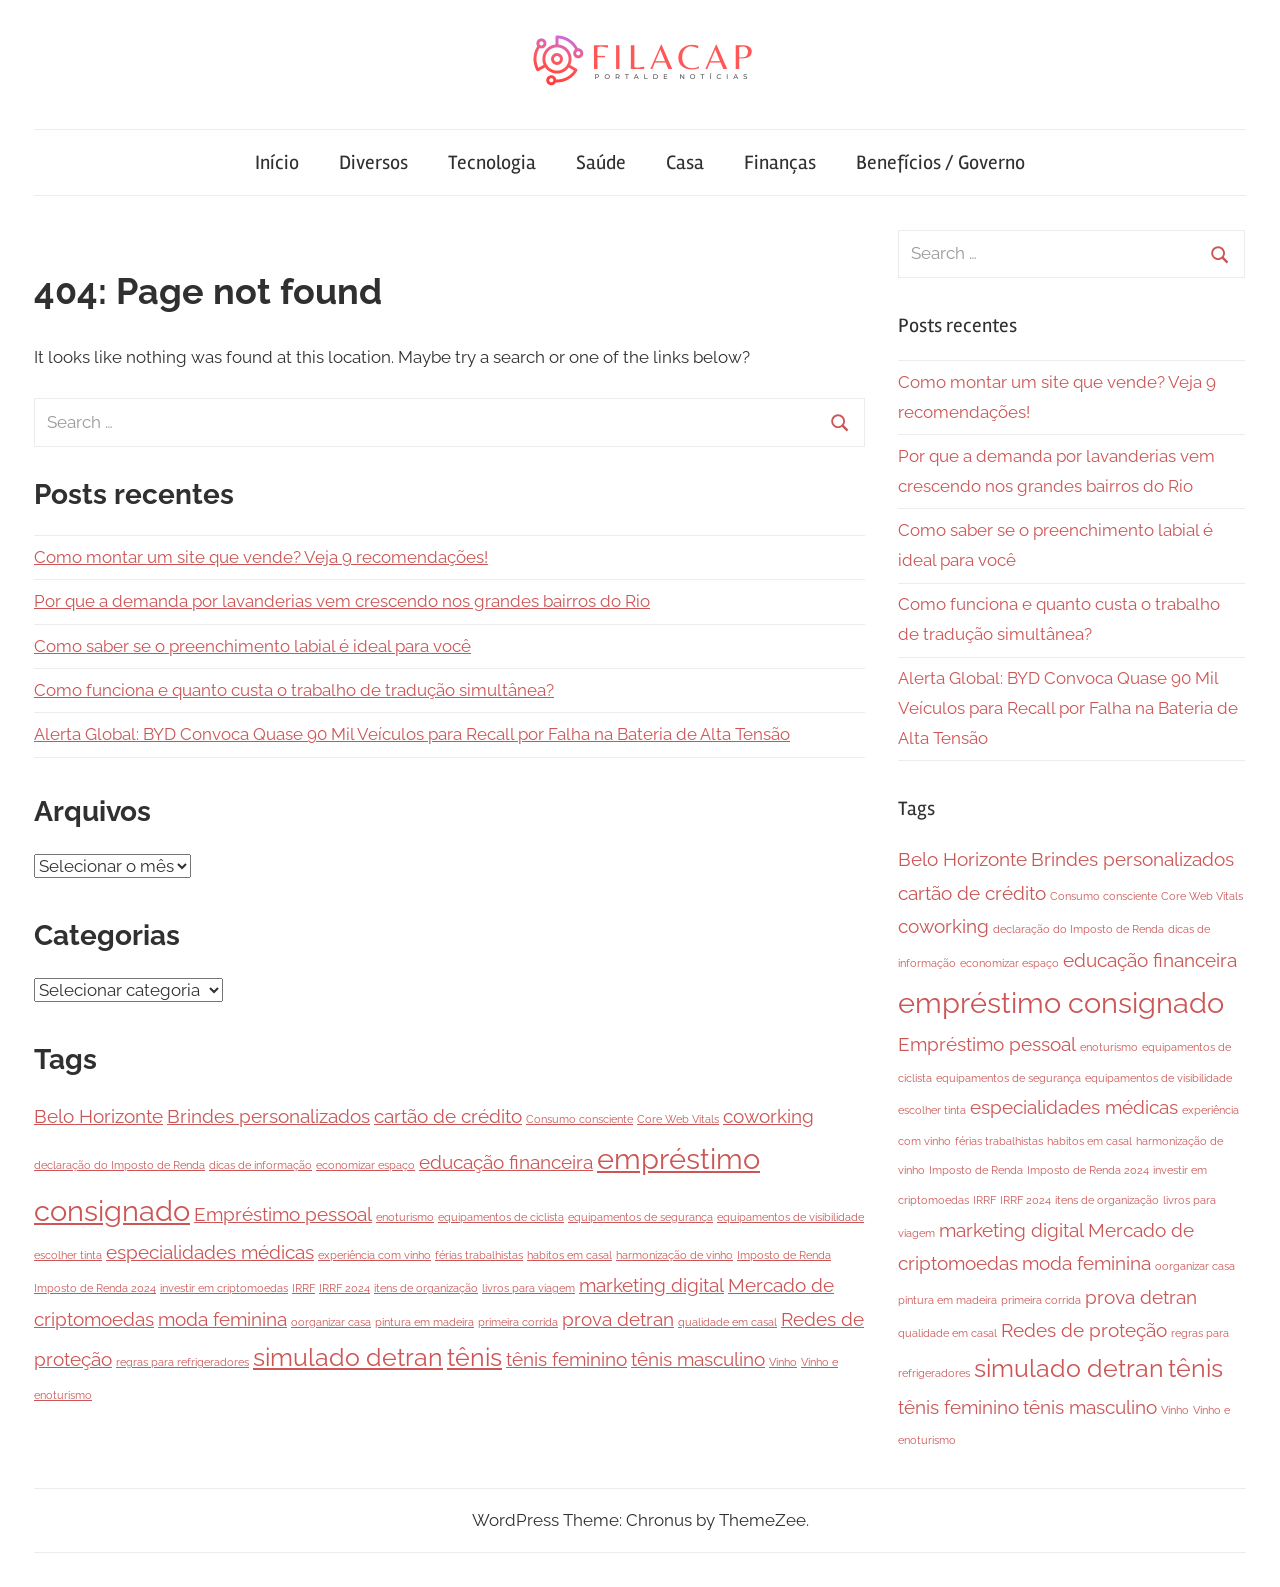 The image size is (1280, 1587). I want to click on tênis [tênis (3 itens)], so click(474, 1357).